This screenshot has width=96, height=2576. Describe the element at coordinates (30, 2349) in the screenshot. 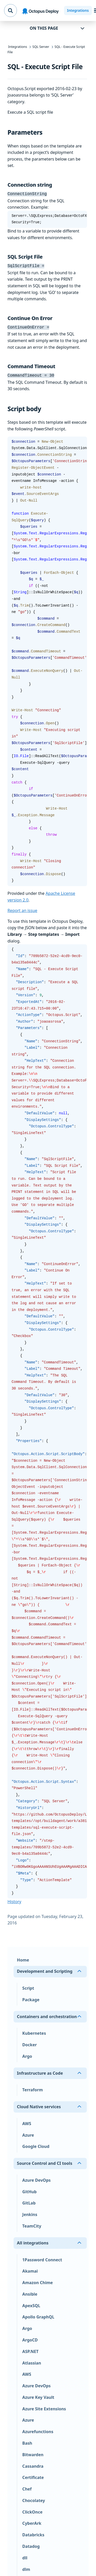

I see `ASP.NET` at that location.